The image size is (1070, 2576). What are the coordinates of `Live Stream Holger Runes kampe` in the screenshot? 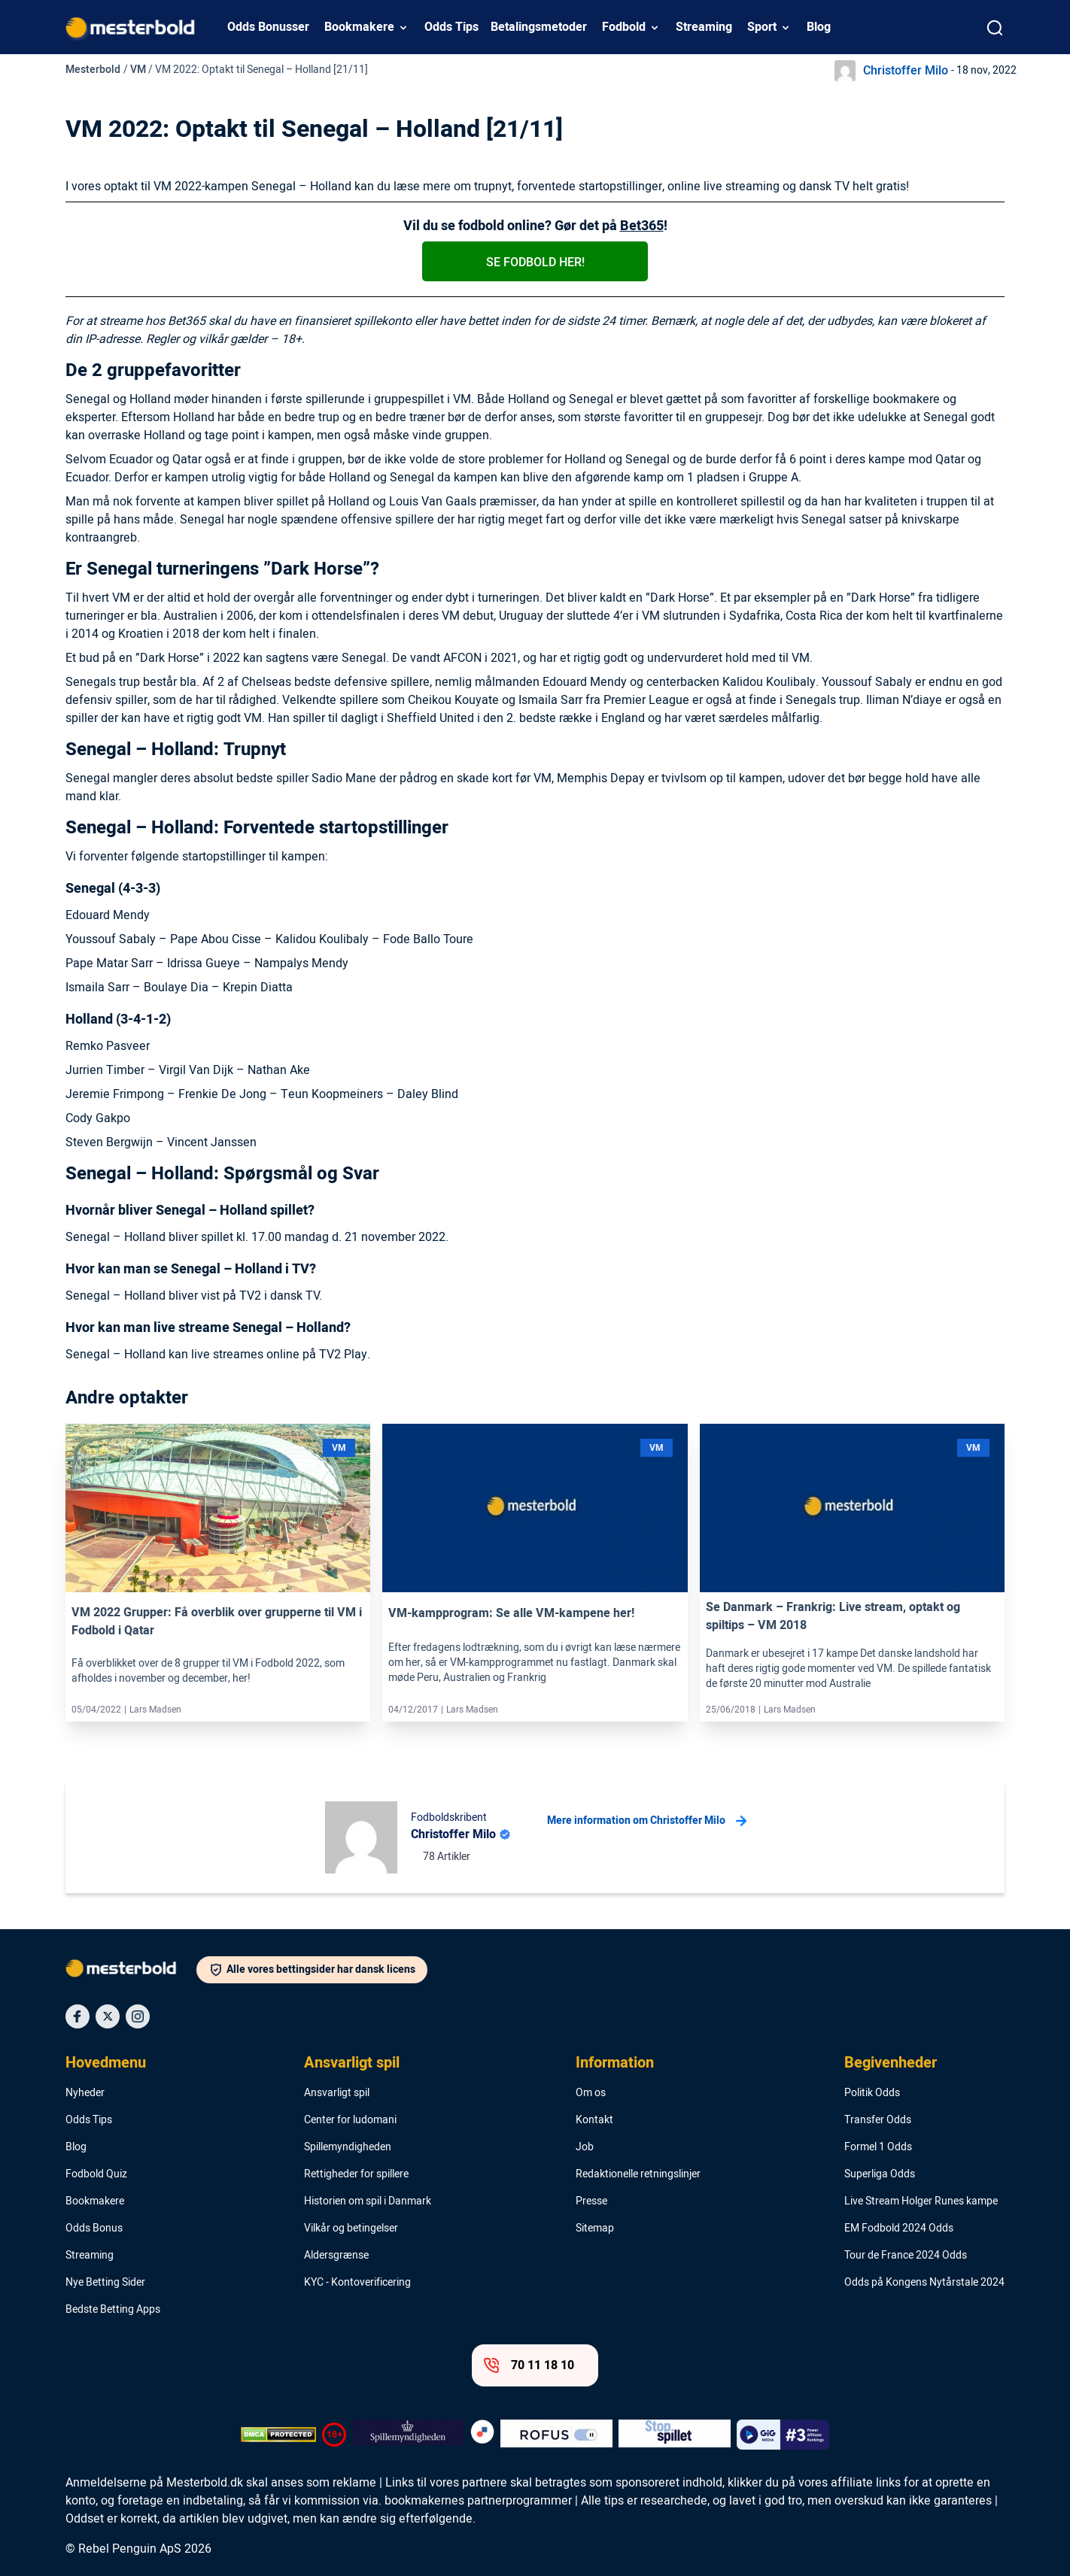 It's located at (921, 2201).